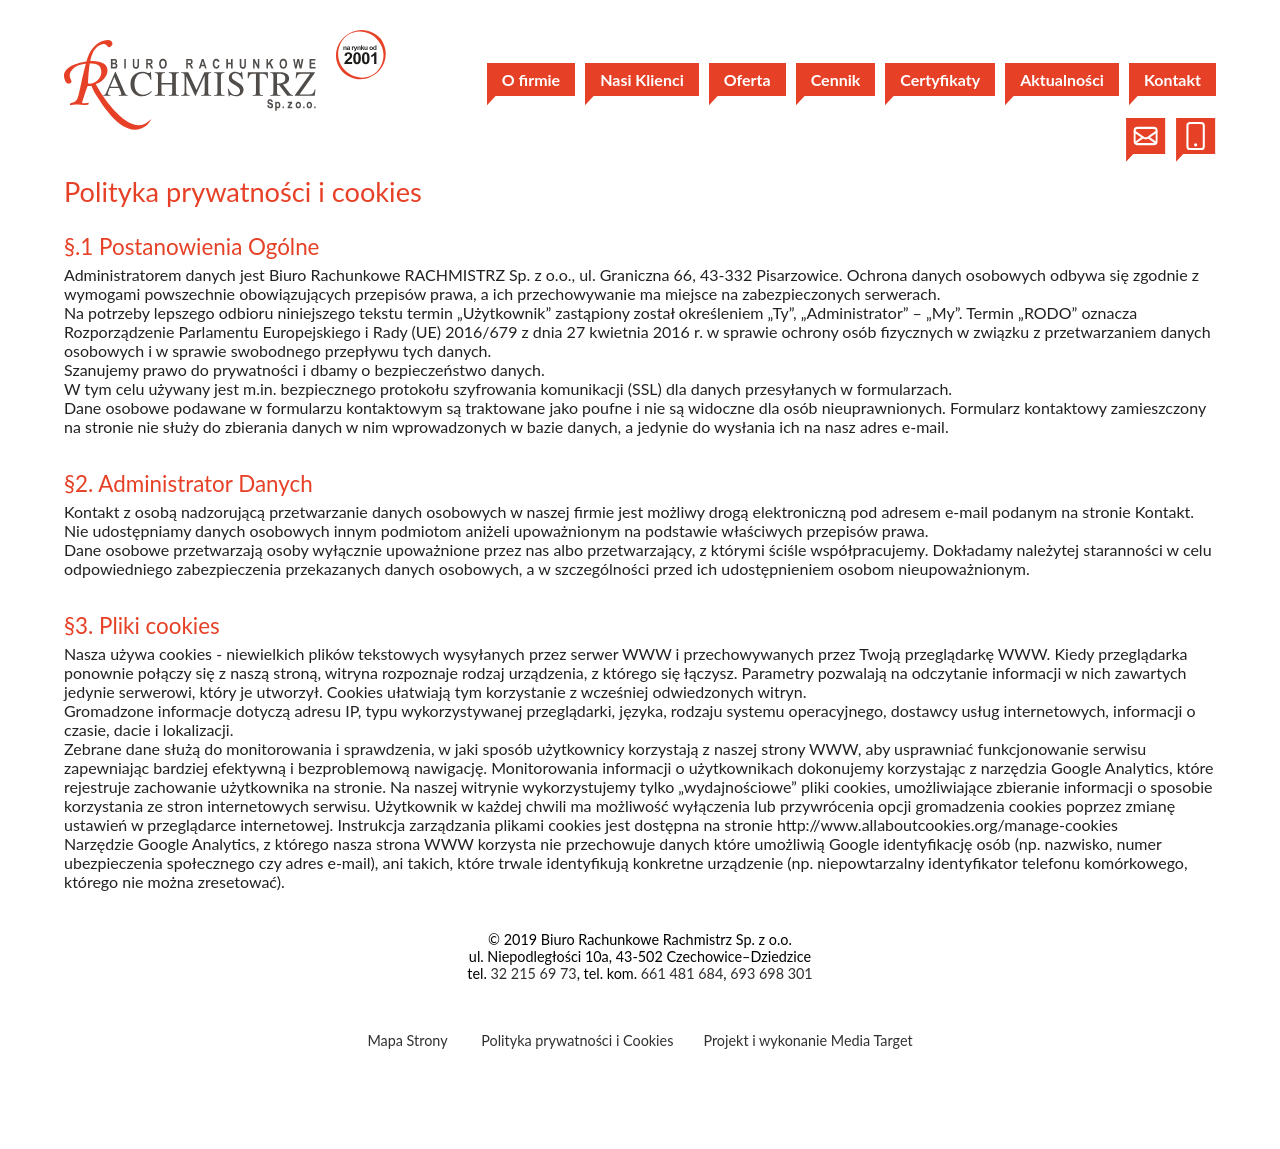  Describe the element at coordinates (533, 973) in the screenshot. I see `32 215 69 73` at that location.